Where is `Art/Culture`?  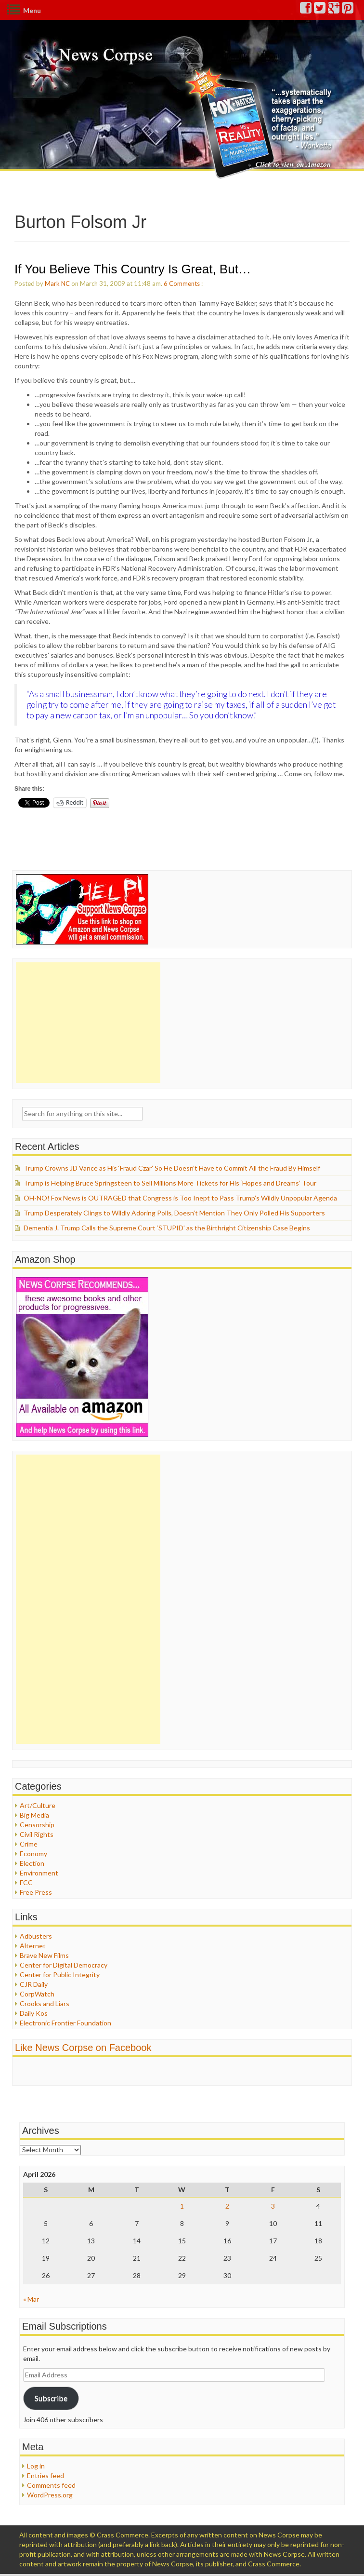 Art/Culture is located at coordinates (37, 1805).